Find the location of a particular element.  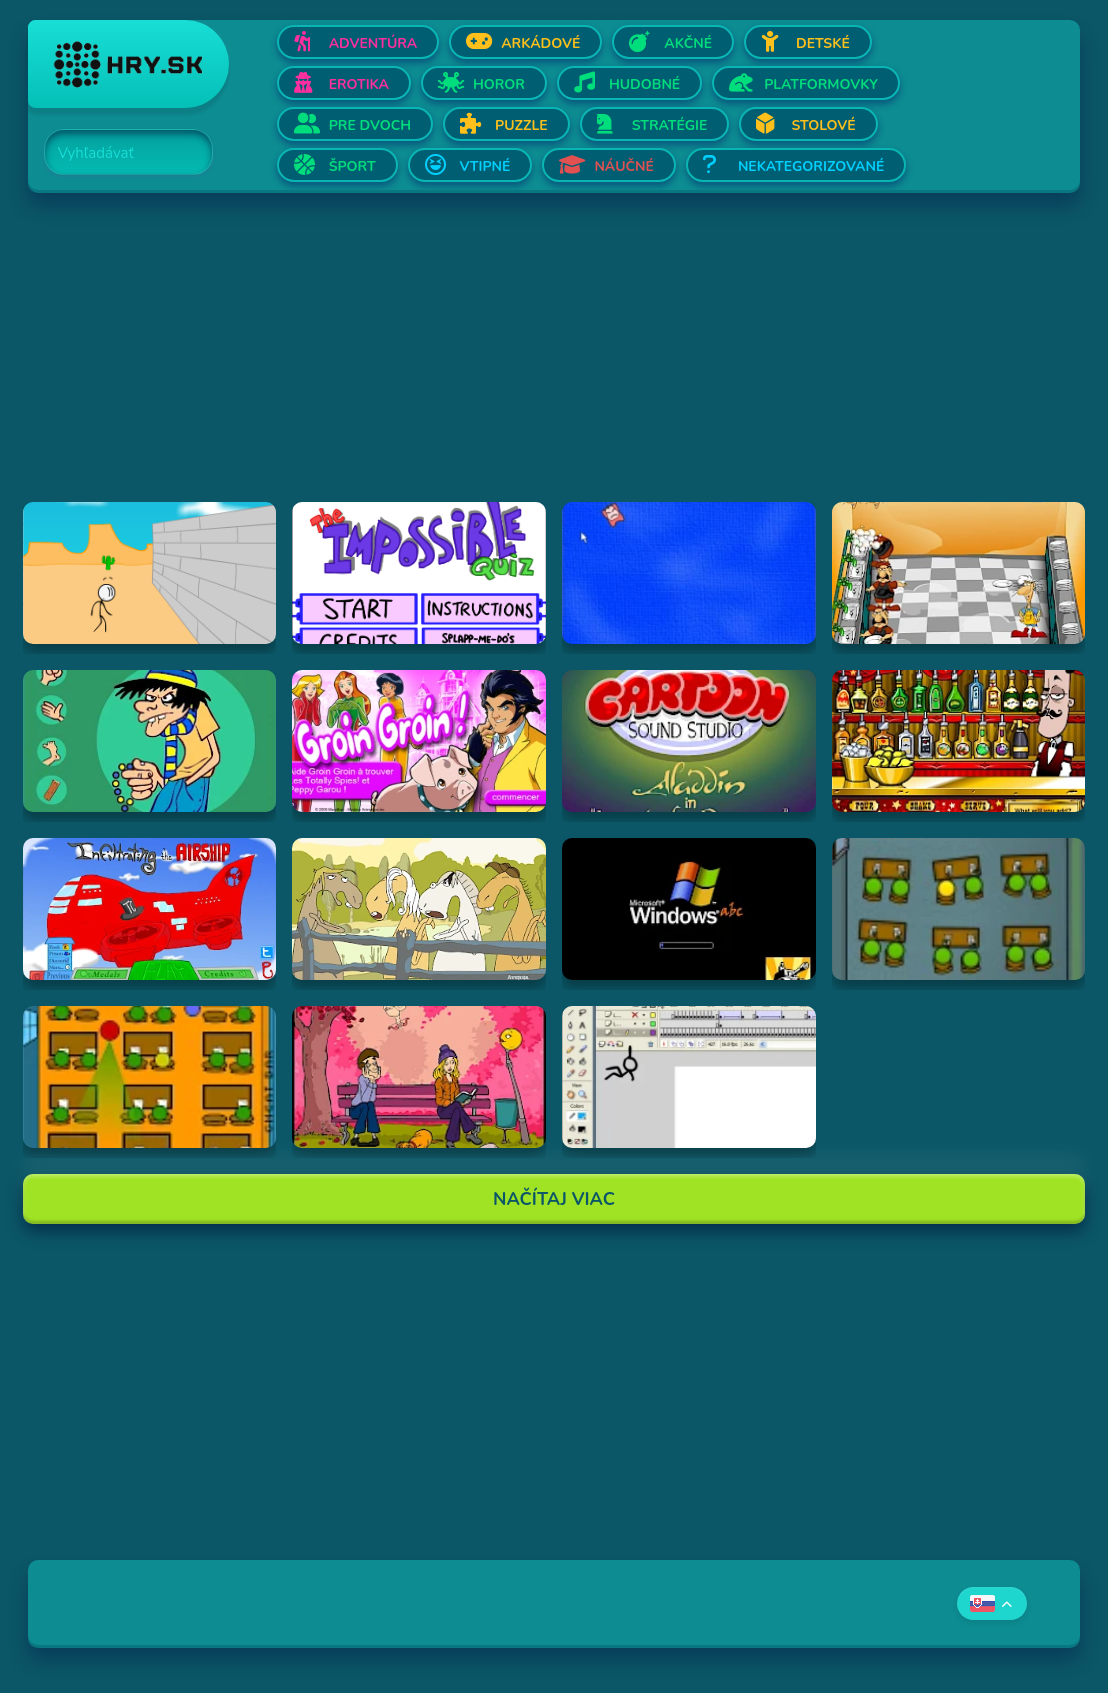

Stolové [Otvor Stolové] is located at coordinates (823, 125).